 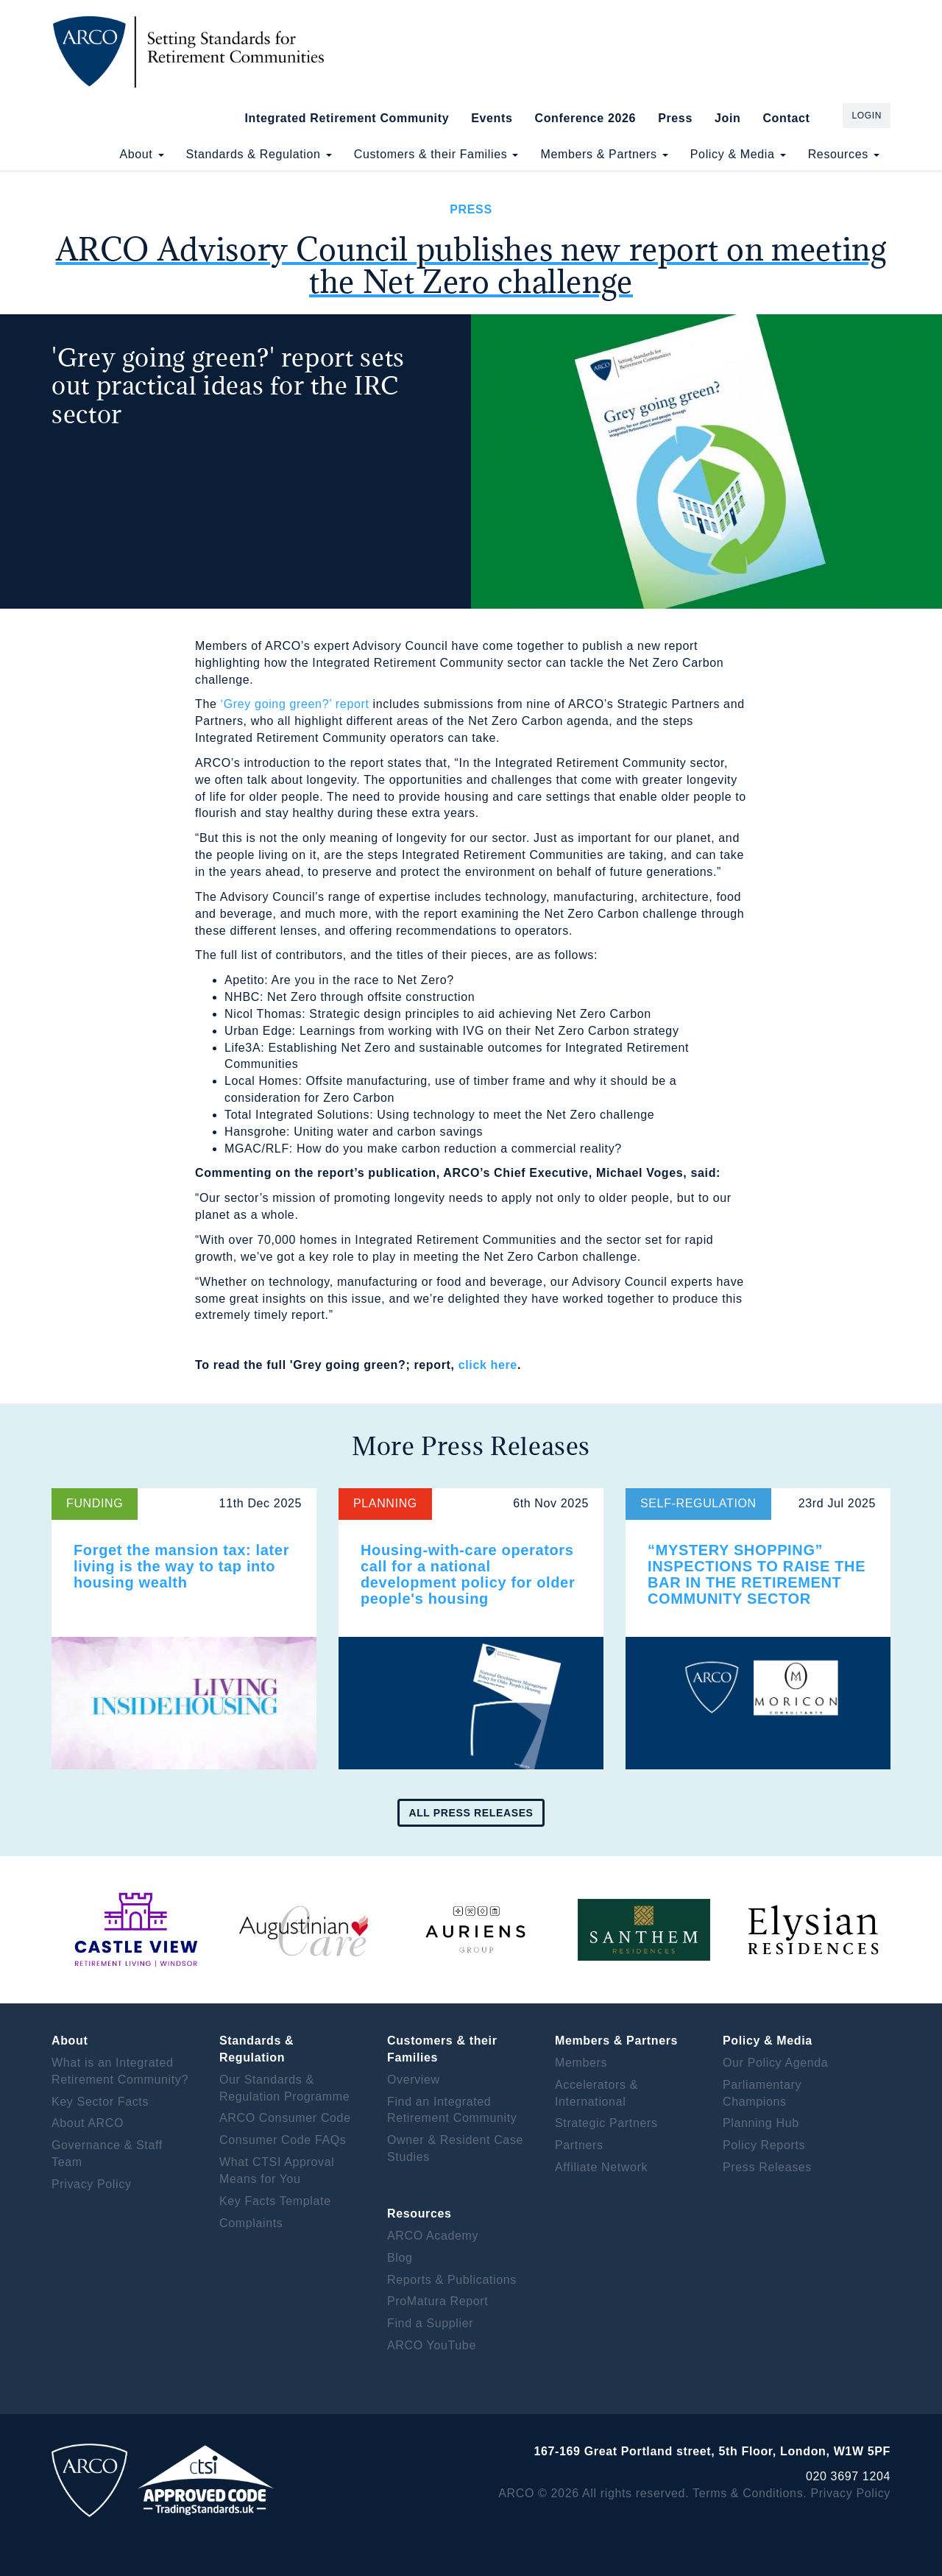 What do you see at coordinates (92, 2184) in the screenshot?
I see `Privacy Policy` at bounding box center [92, 2184].